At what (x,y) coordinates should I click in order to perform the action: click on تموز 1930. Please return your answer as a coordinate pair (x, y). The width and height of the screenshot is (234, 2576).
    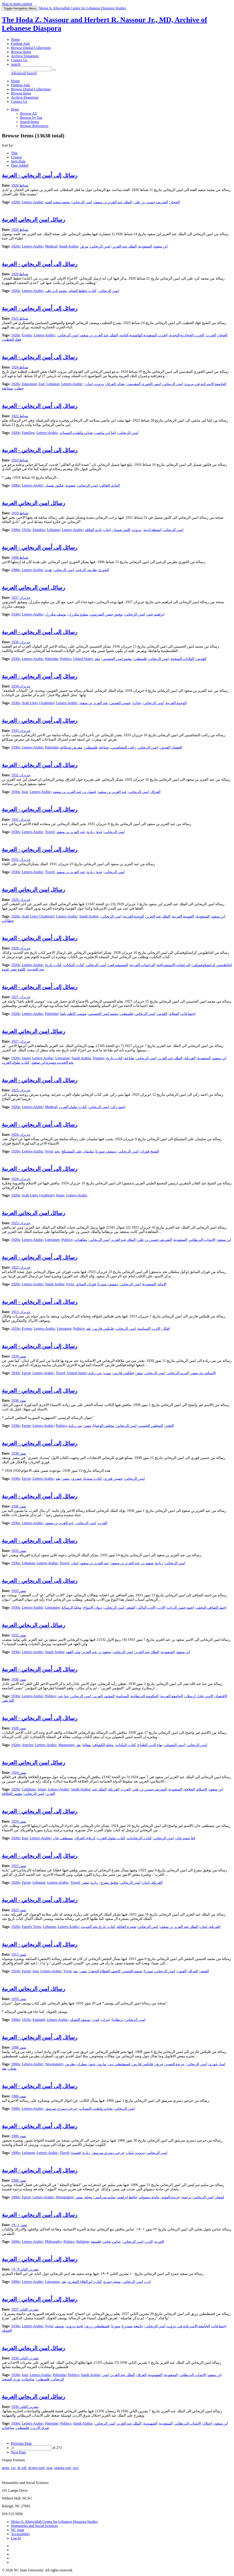
    Looking at the image, I should click on (18, 1679).